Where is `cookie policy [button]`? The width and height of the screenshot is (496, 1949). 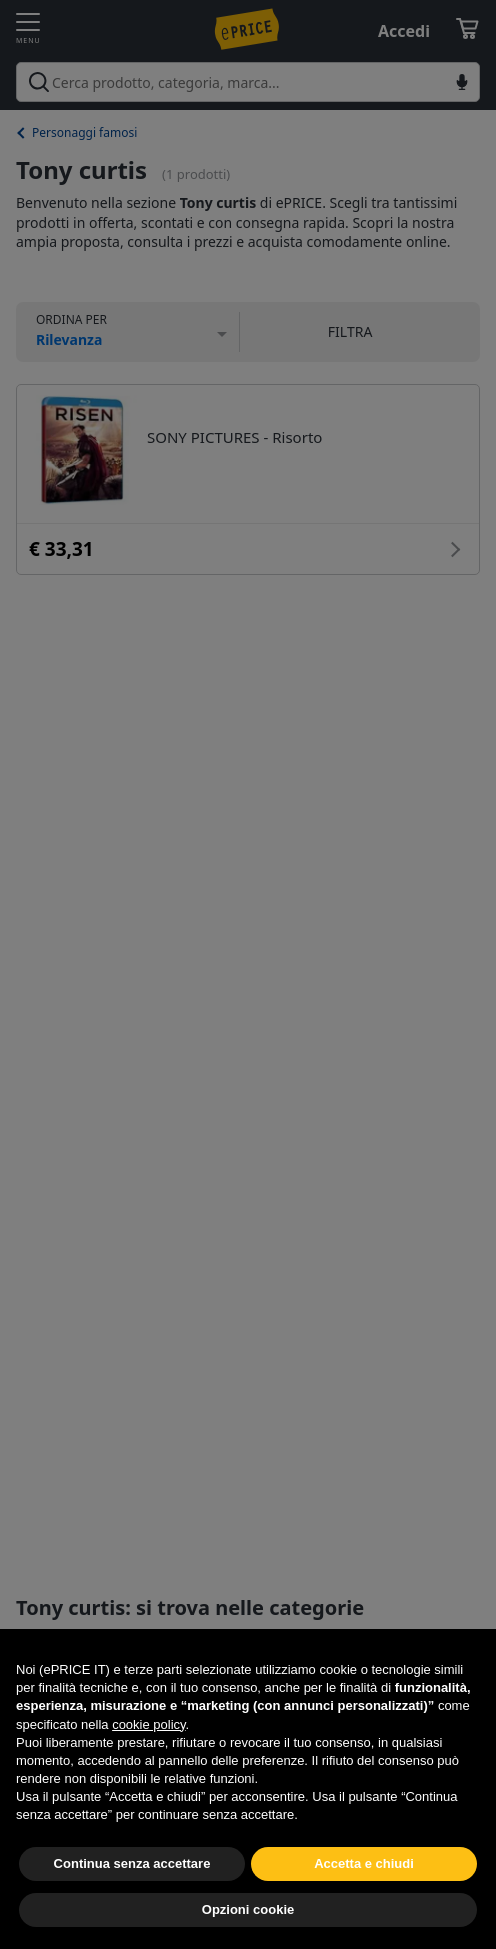 cookie policy [button] is located at coordinates (148, 1724).